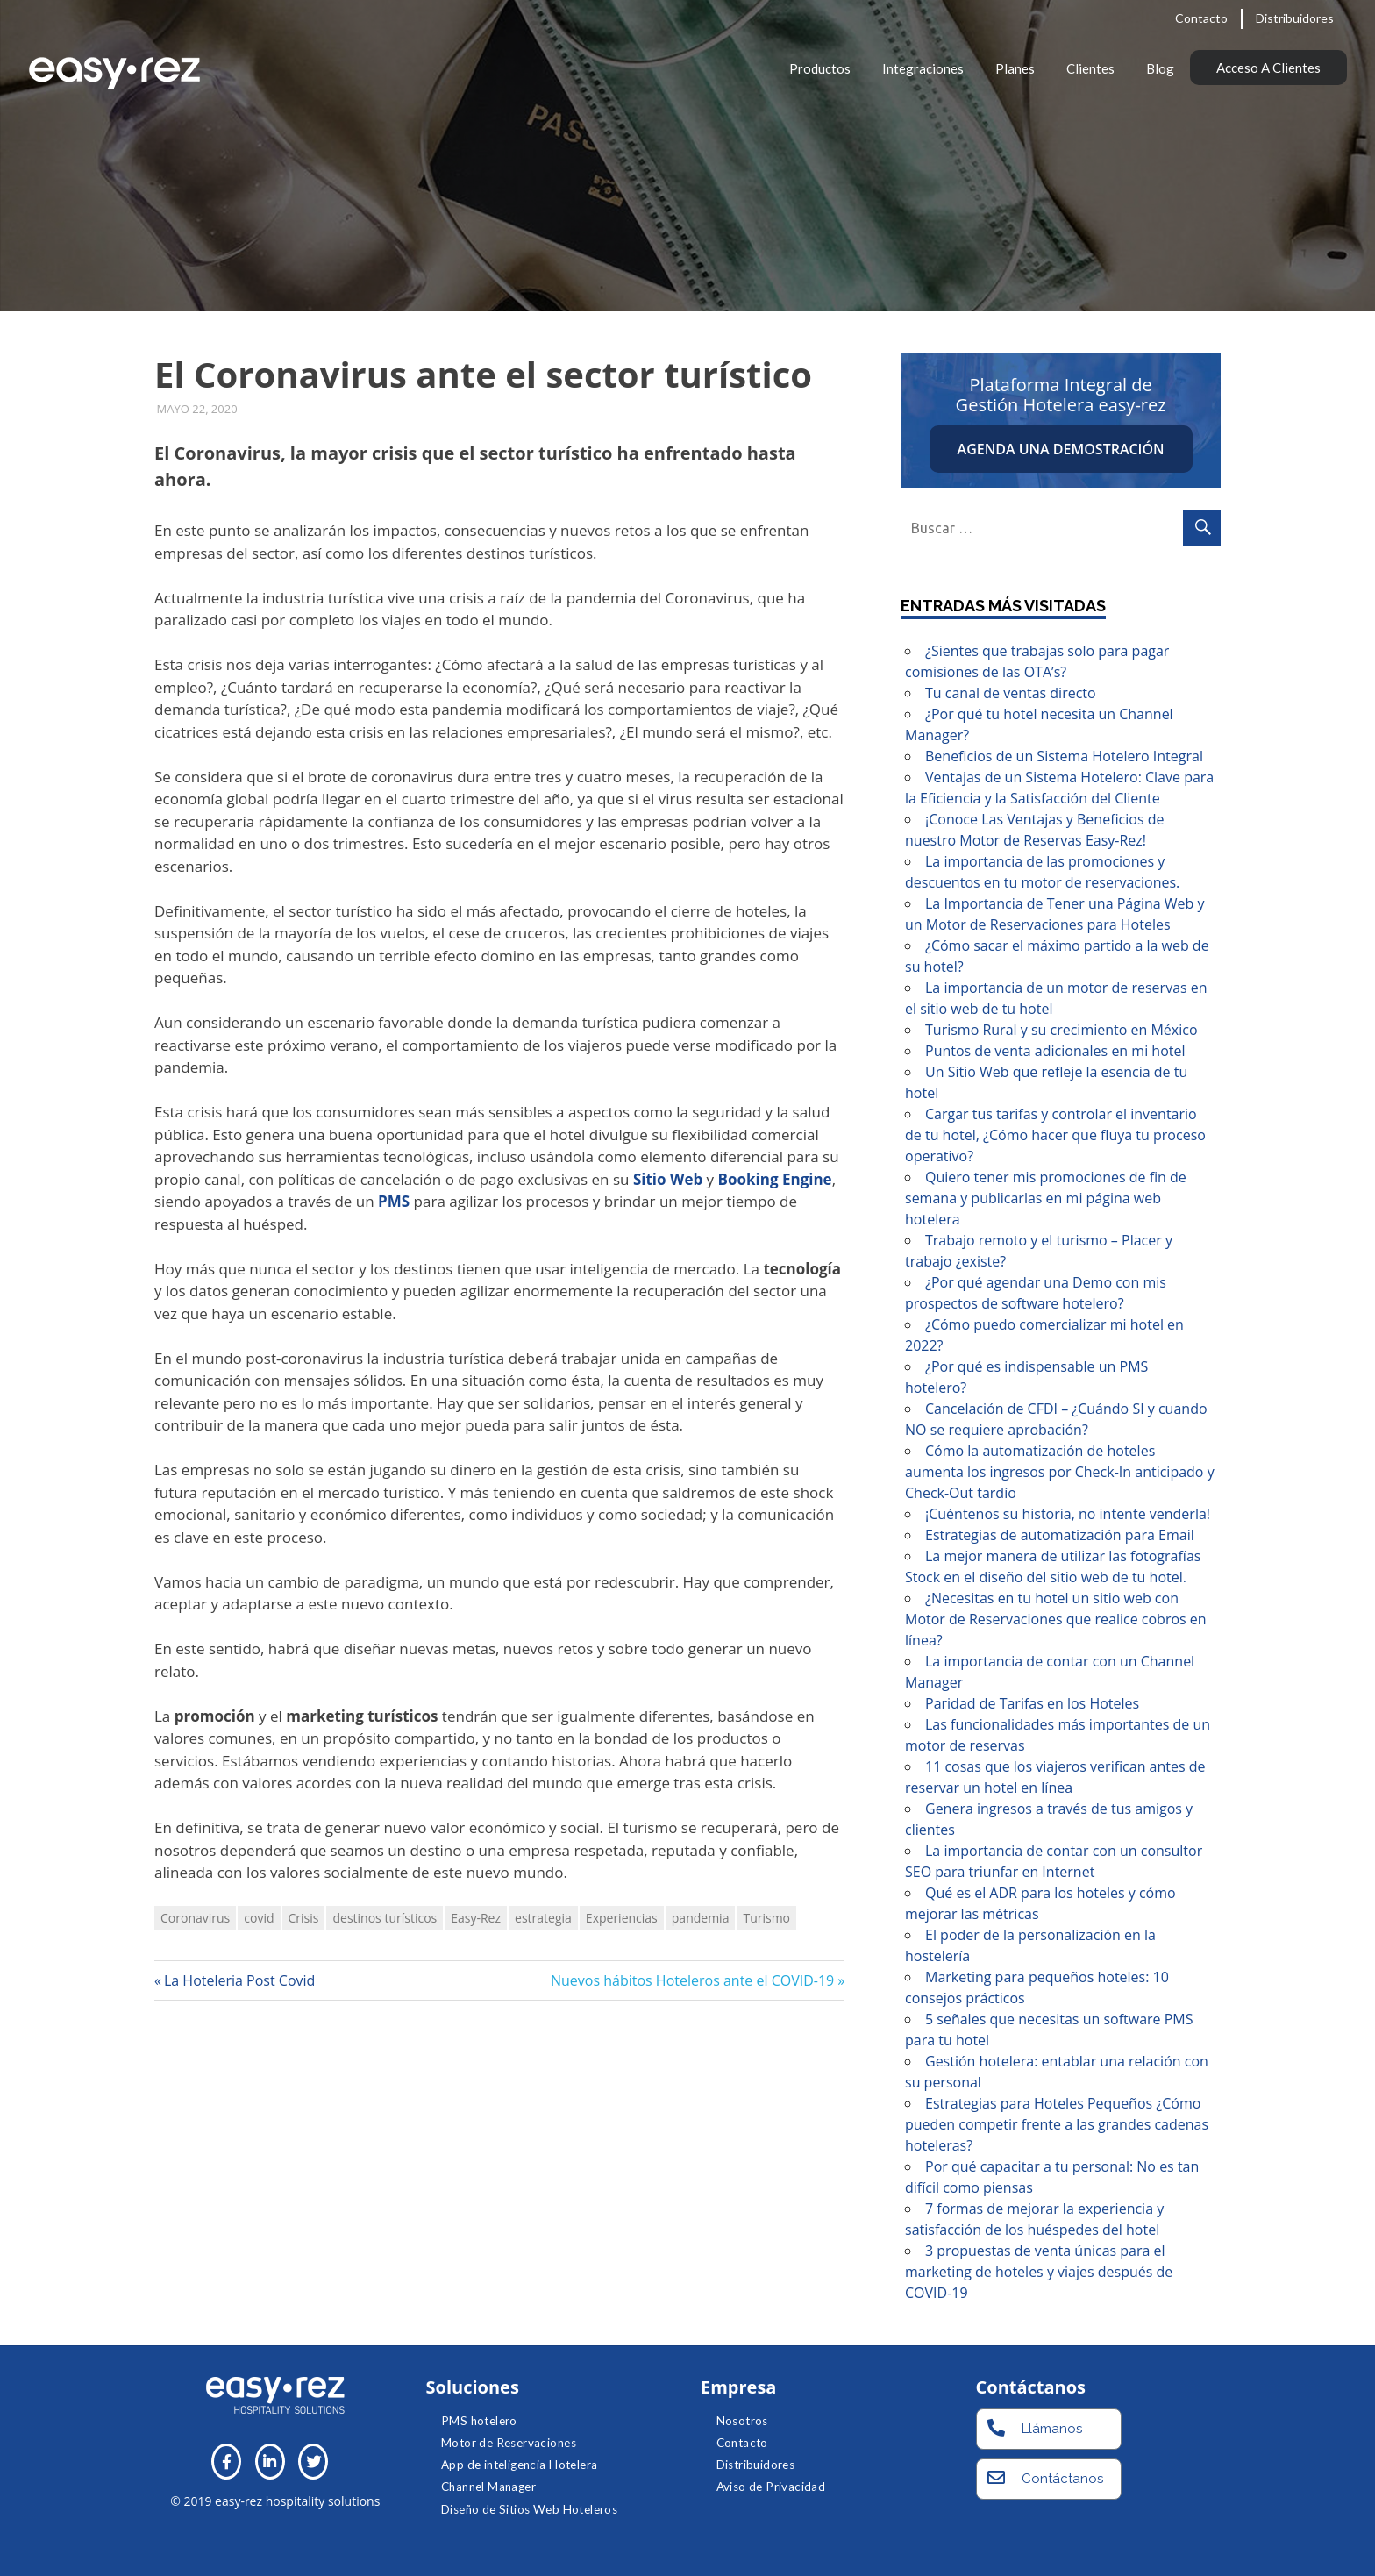  What do you see at coordinates (195, 1917) in the screenshot?
I see `Coronavirus` at bounding box center [195, 1917].